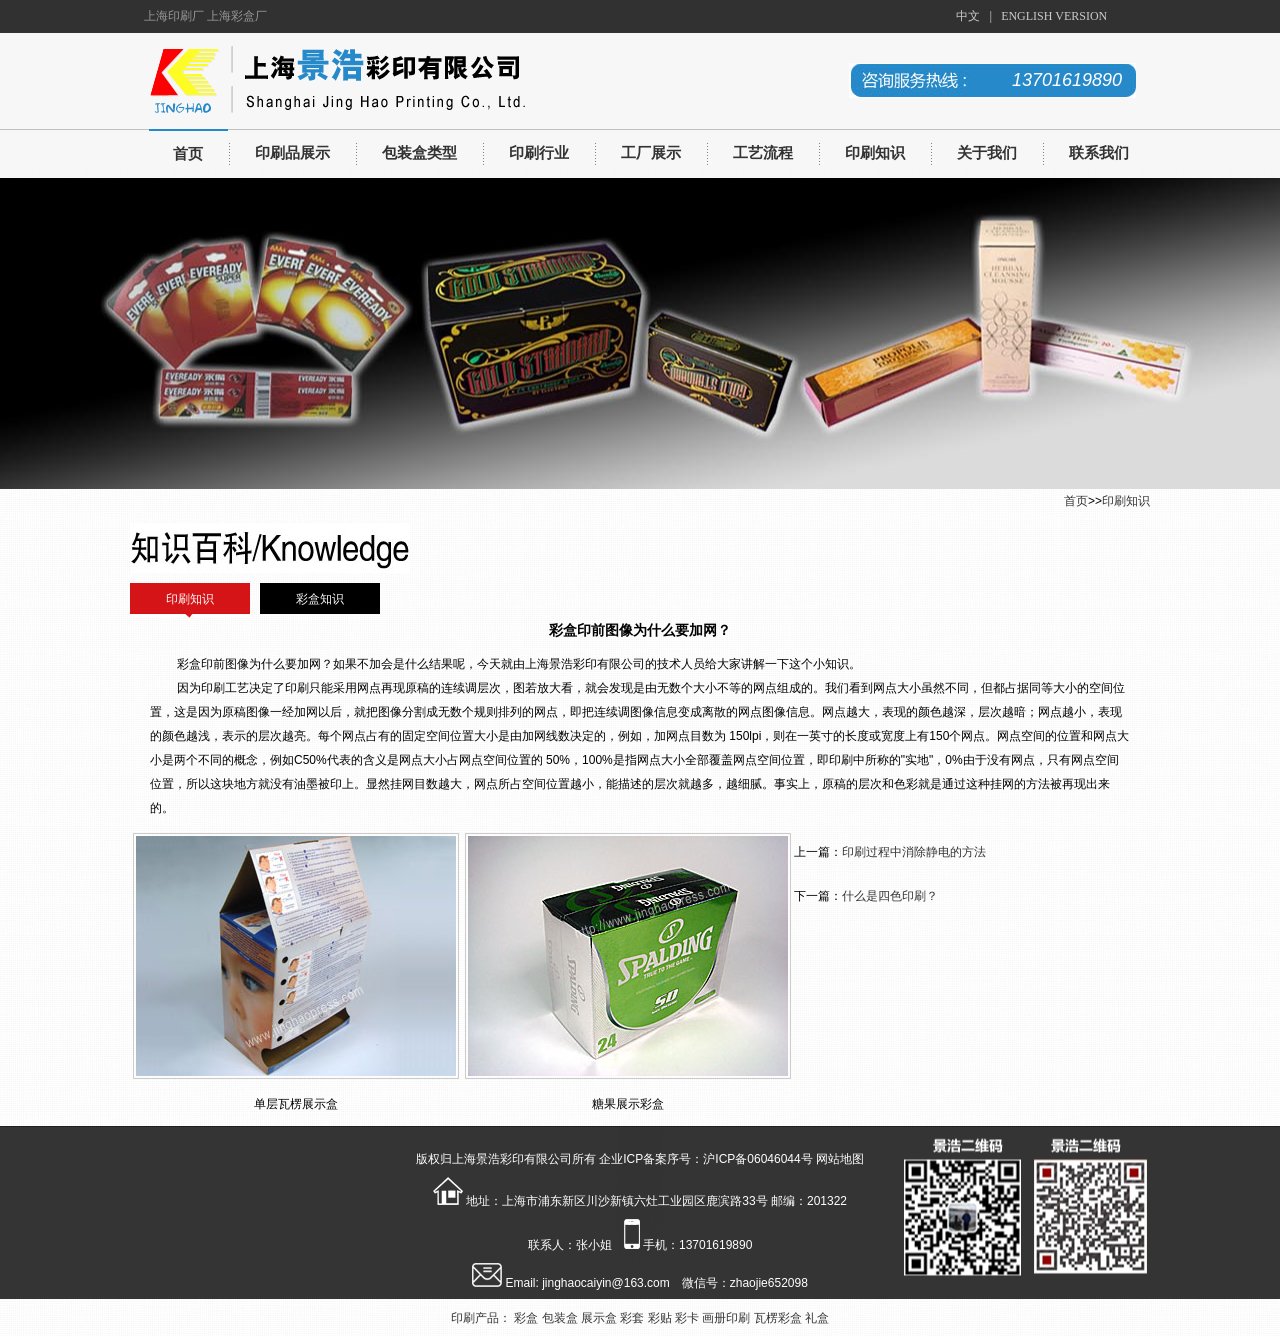 The width and height of the screenshot is (1280, 1336). Describe the element at coordinates (987, 153) in the screenshot. I see `关于我们` at that location.